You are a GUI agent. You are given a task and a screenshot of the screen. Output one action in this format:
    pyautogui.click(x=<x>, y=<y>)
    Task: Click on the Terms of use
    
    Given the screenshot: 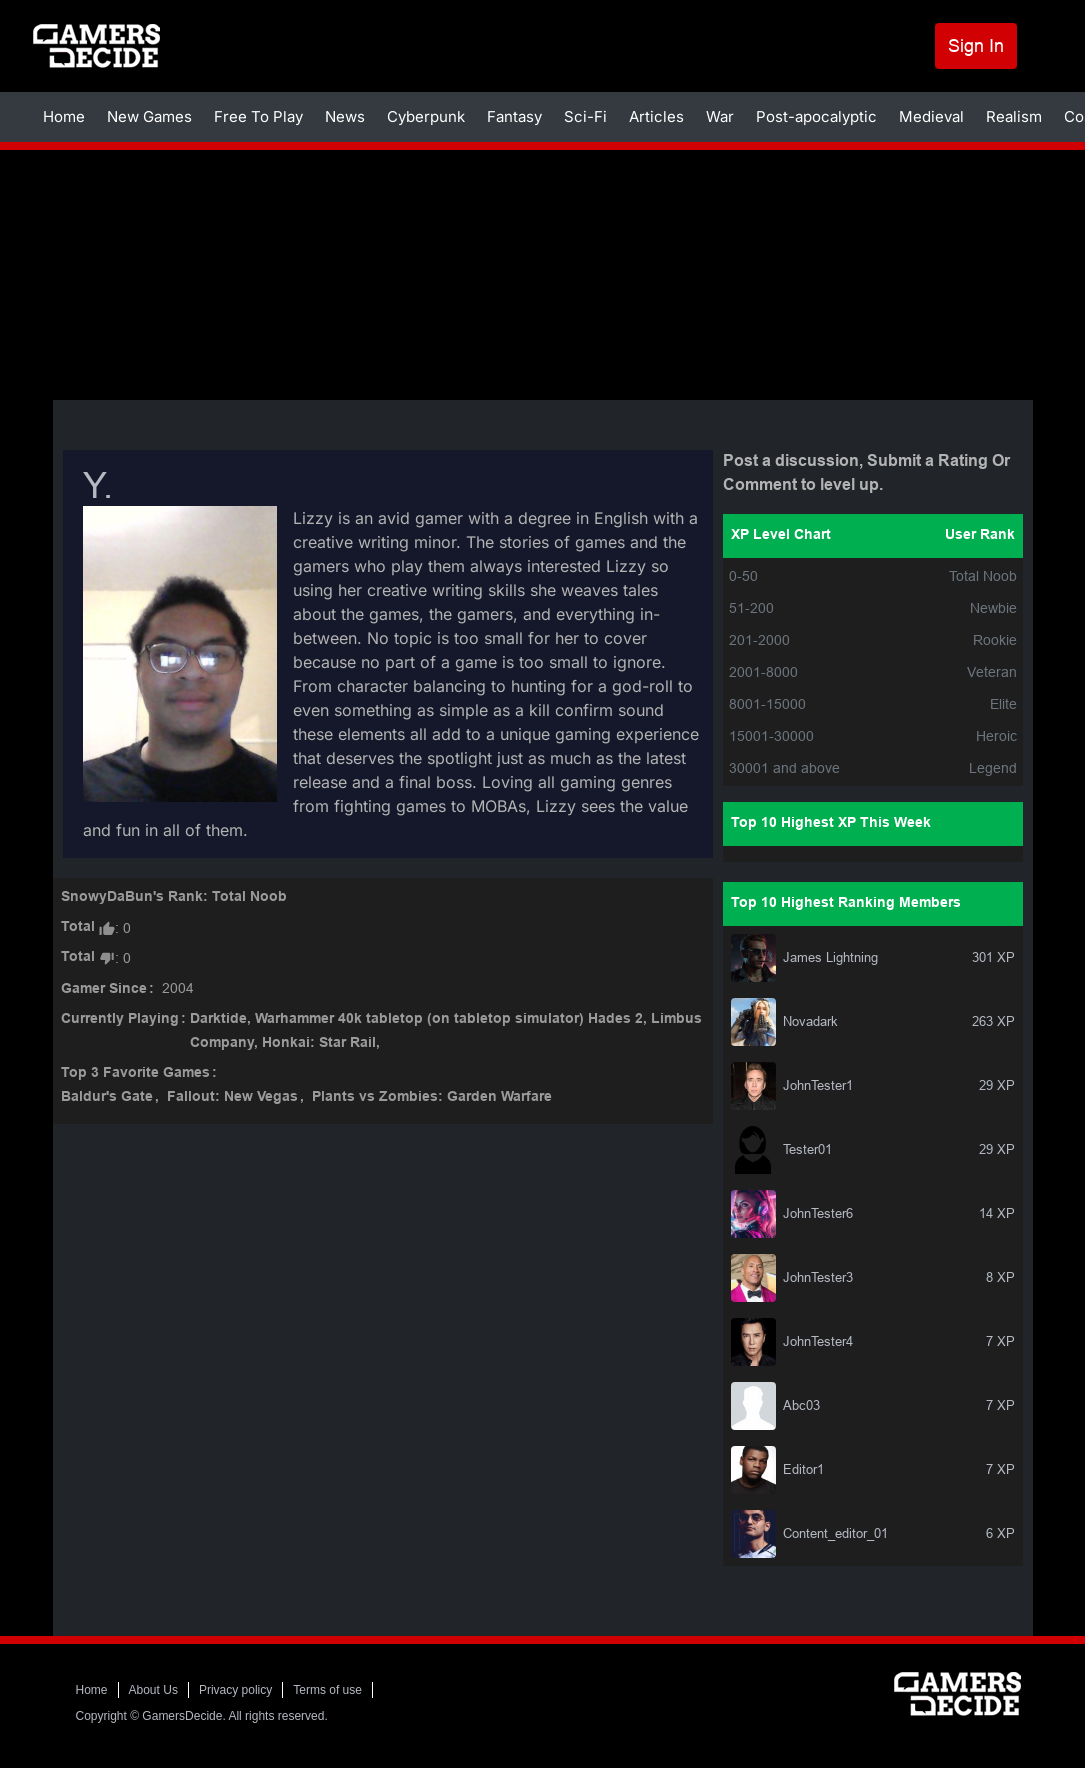 What is the action you would take?
    pyautogui.click(x=327, y=1690)
    